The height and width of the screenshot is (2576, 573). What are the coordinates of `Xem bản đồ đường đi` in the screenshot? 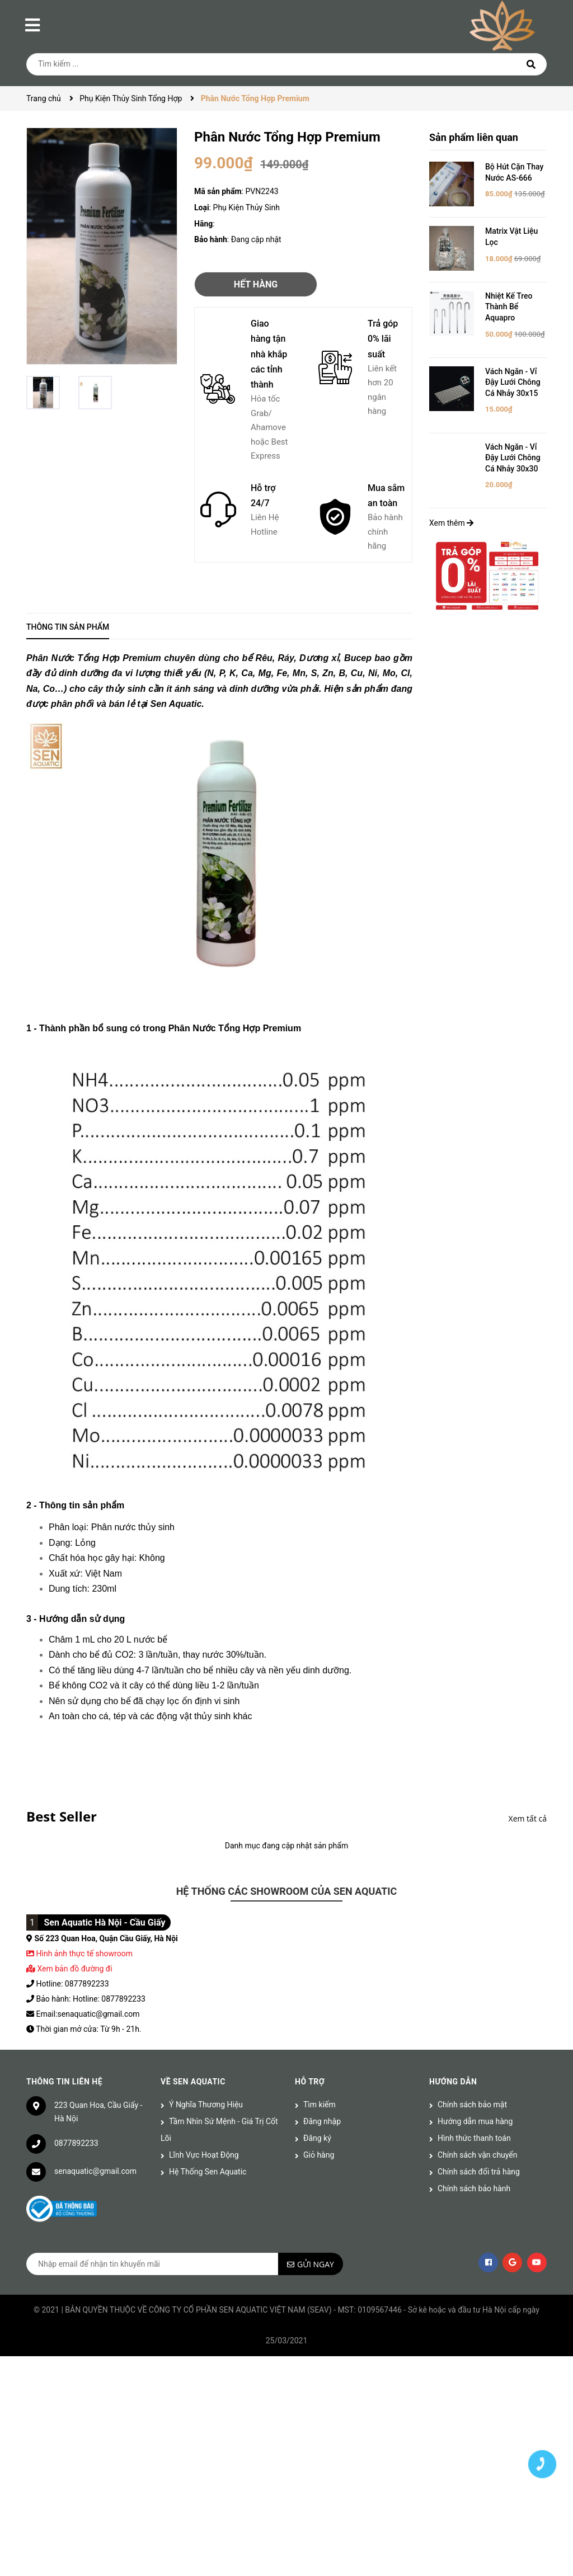 It's located at (69, 1968).